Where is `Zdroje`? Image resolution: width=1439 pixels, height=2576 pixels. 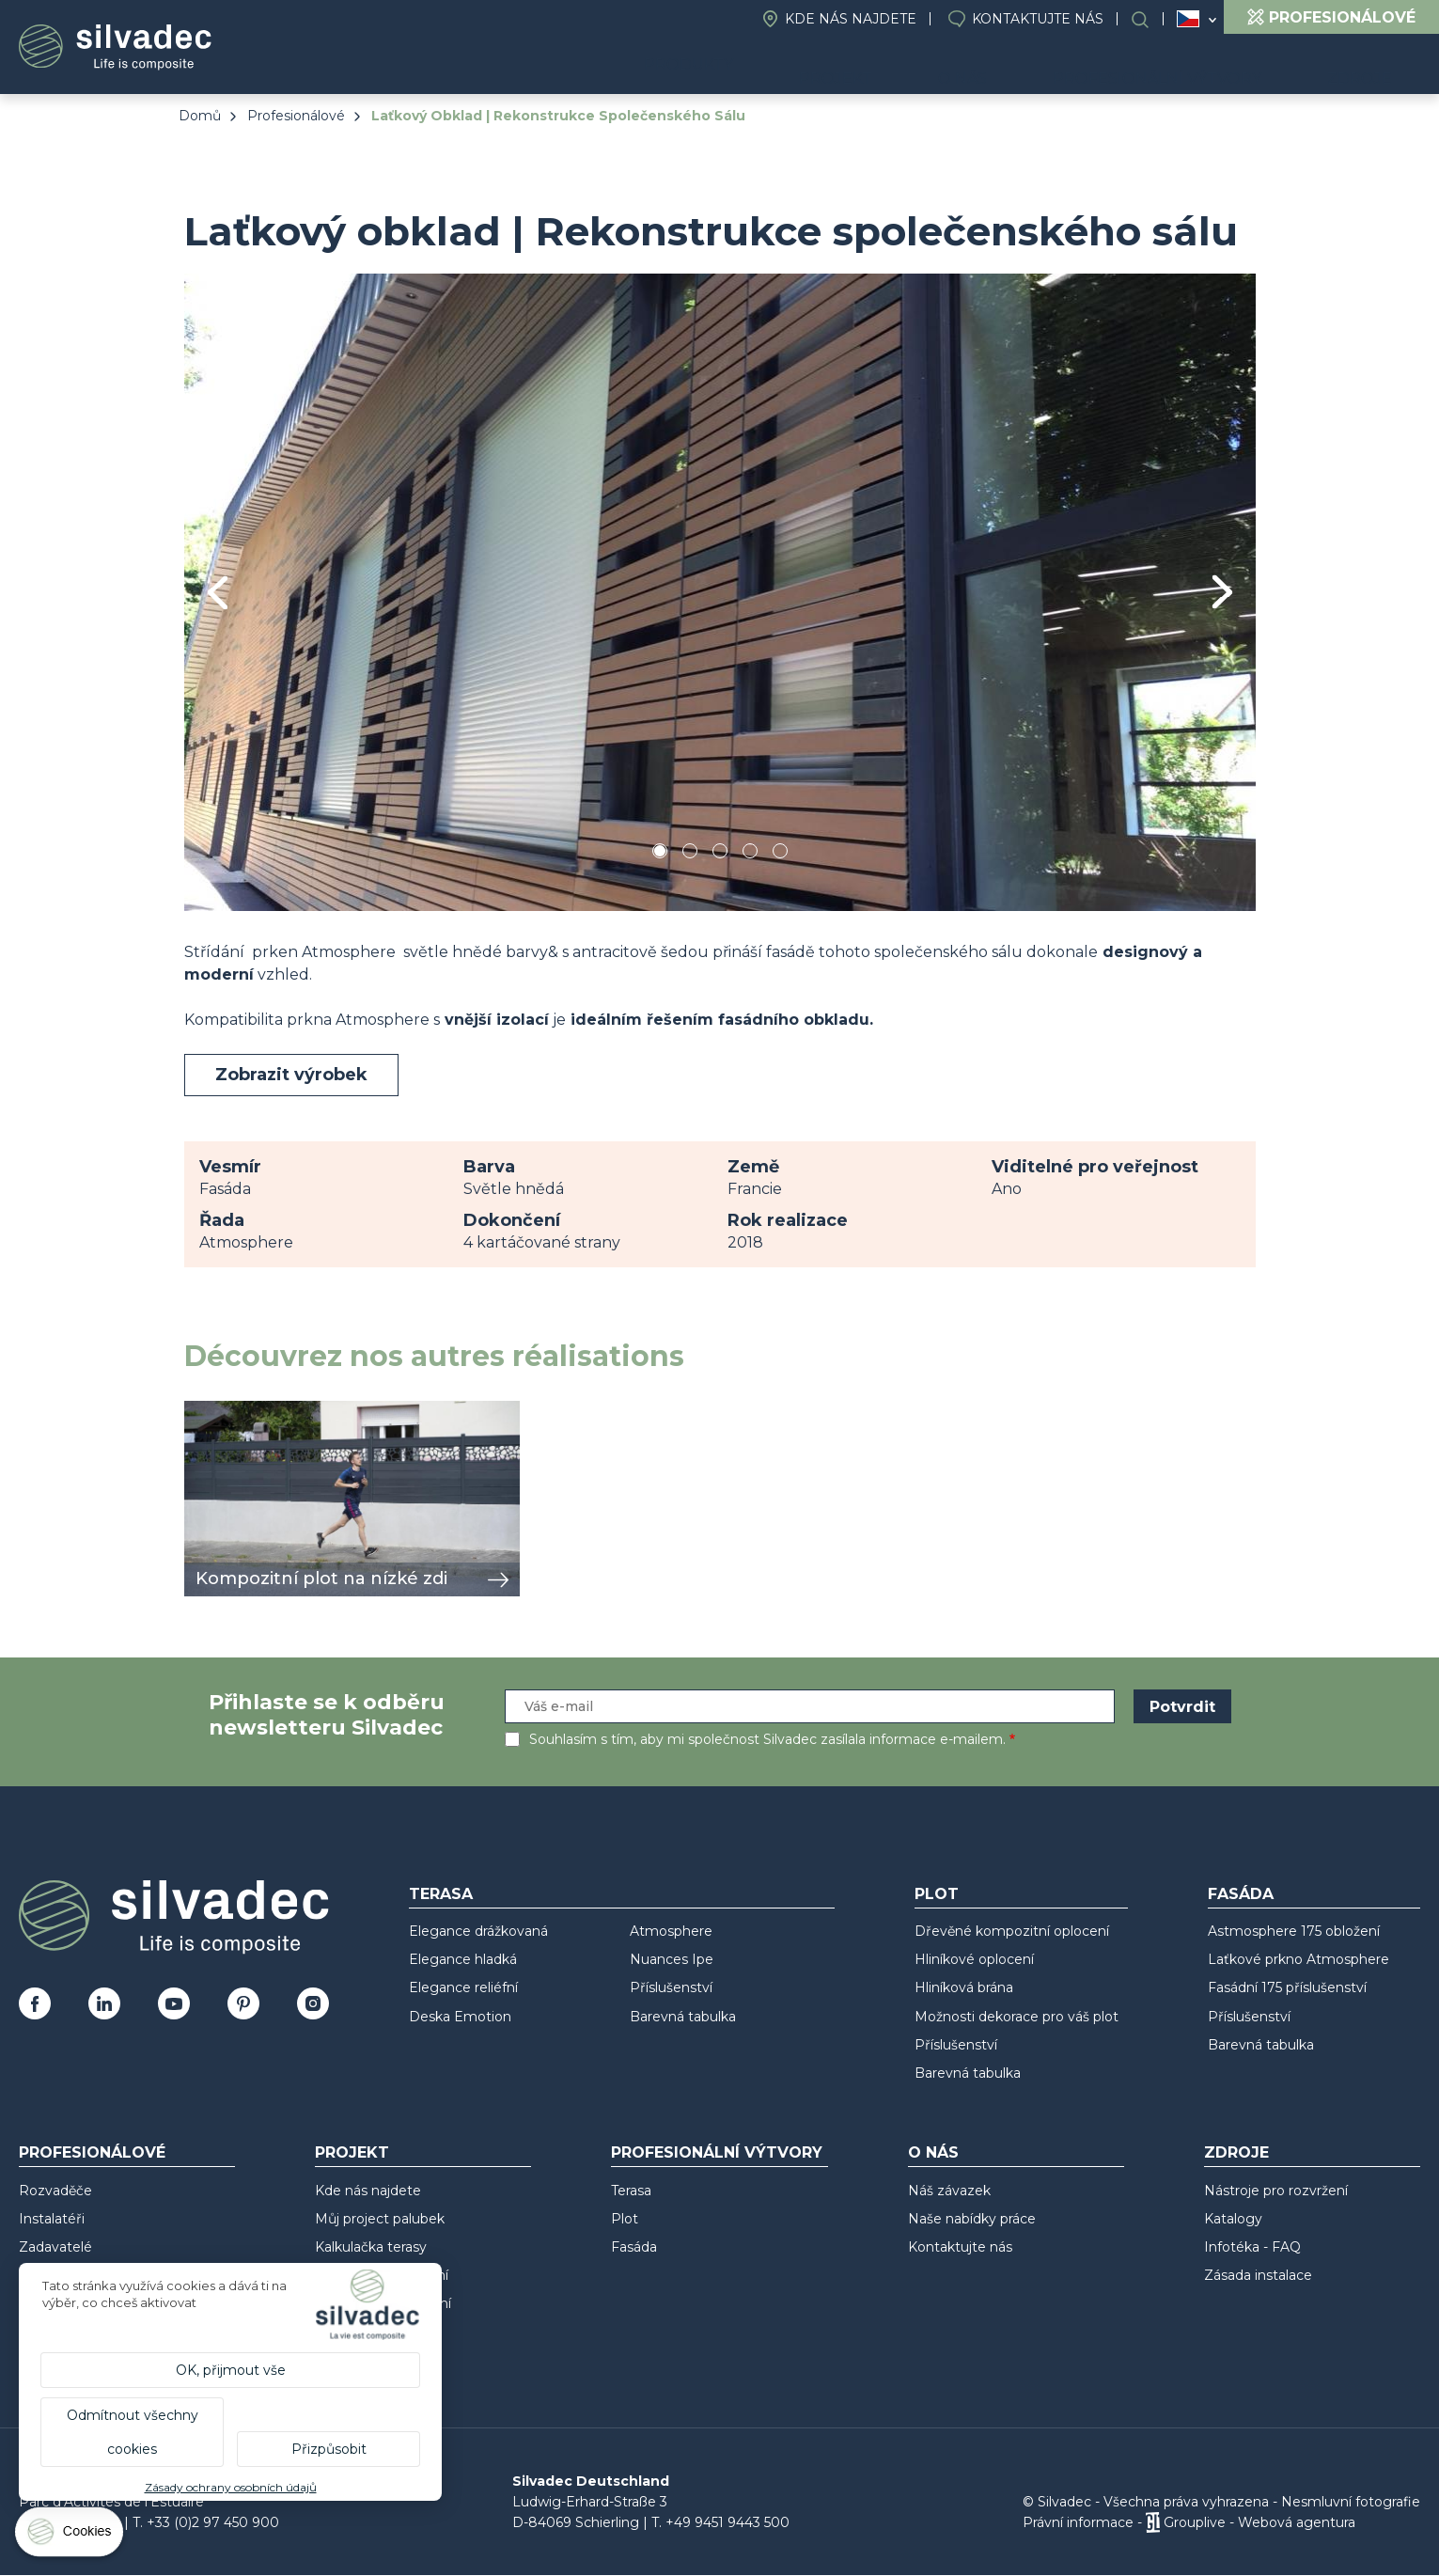 Zdroje is located at coordinates (1373, 66).